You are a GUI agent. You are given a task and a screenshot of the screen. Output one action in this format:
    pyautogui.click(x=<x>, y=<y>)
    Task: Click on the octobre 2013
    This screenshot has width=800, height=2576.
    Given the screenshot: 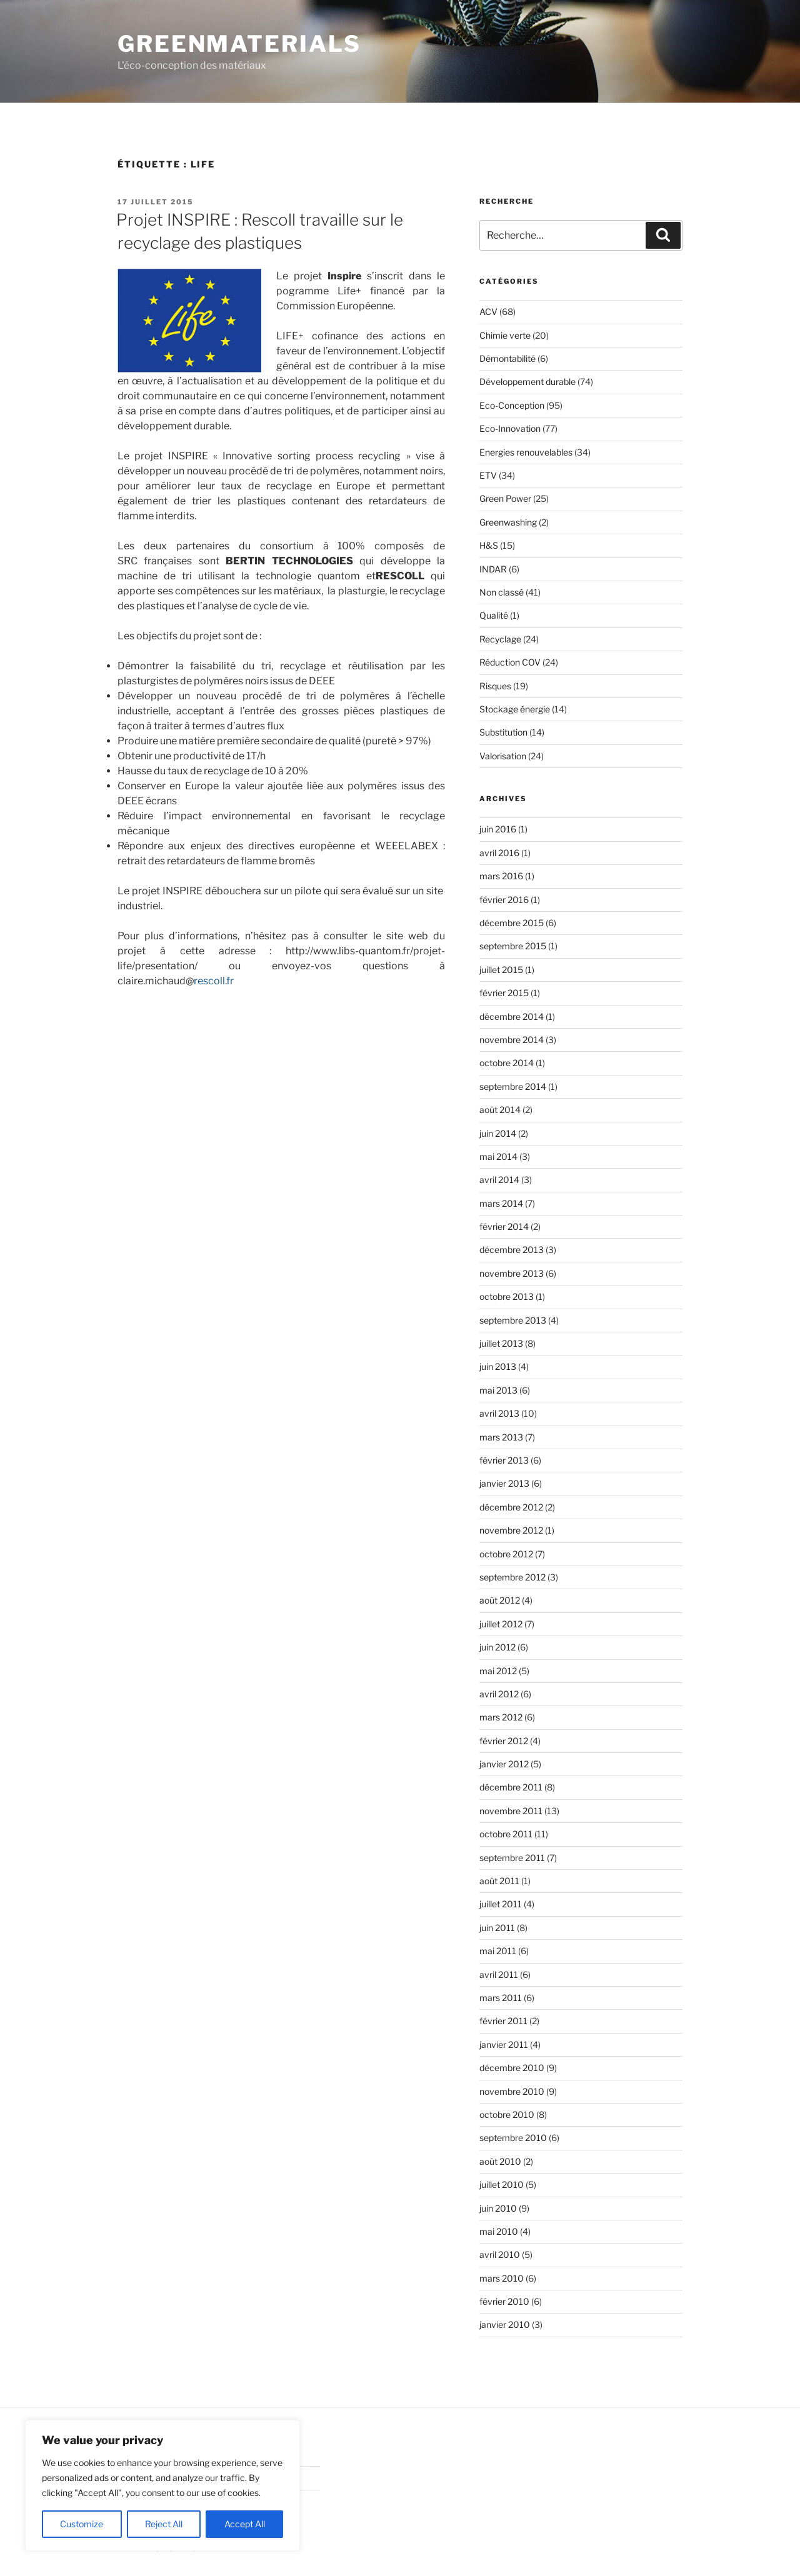 What is the action you would take?
    pyautogui.click(x=506, y=1296)
    